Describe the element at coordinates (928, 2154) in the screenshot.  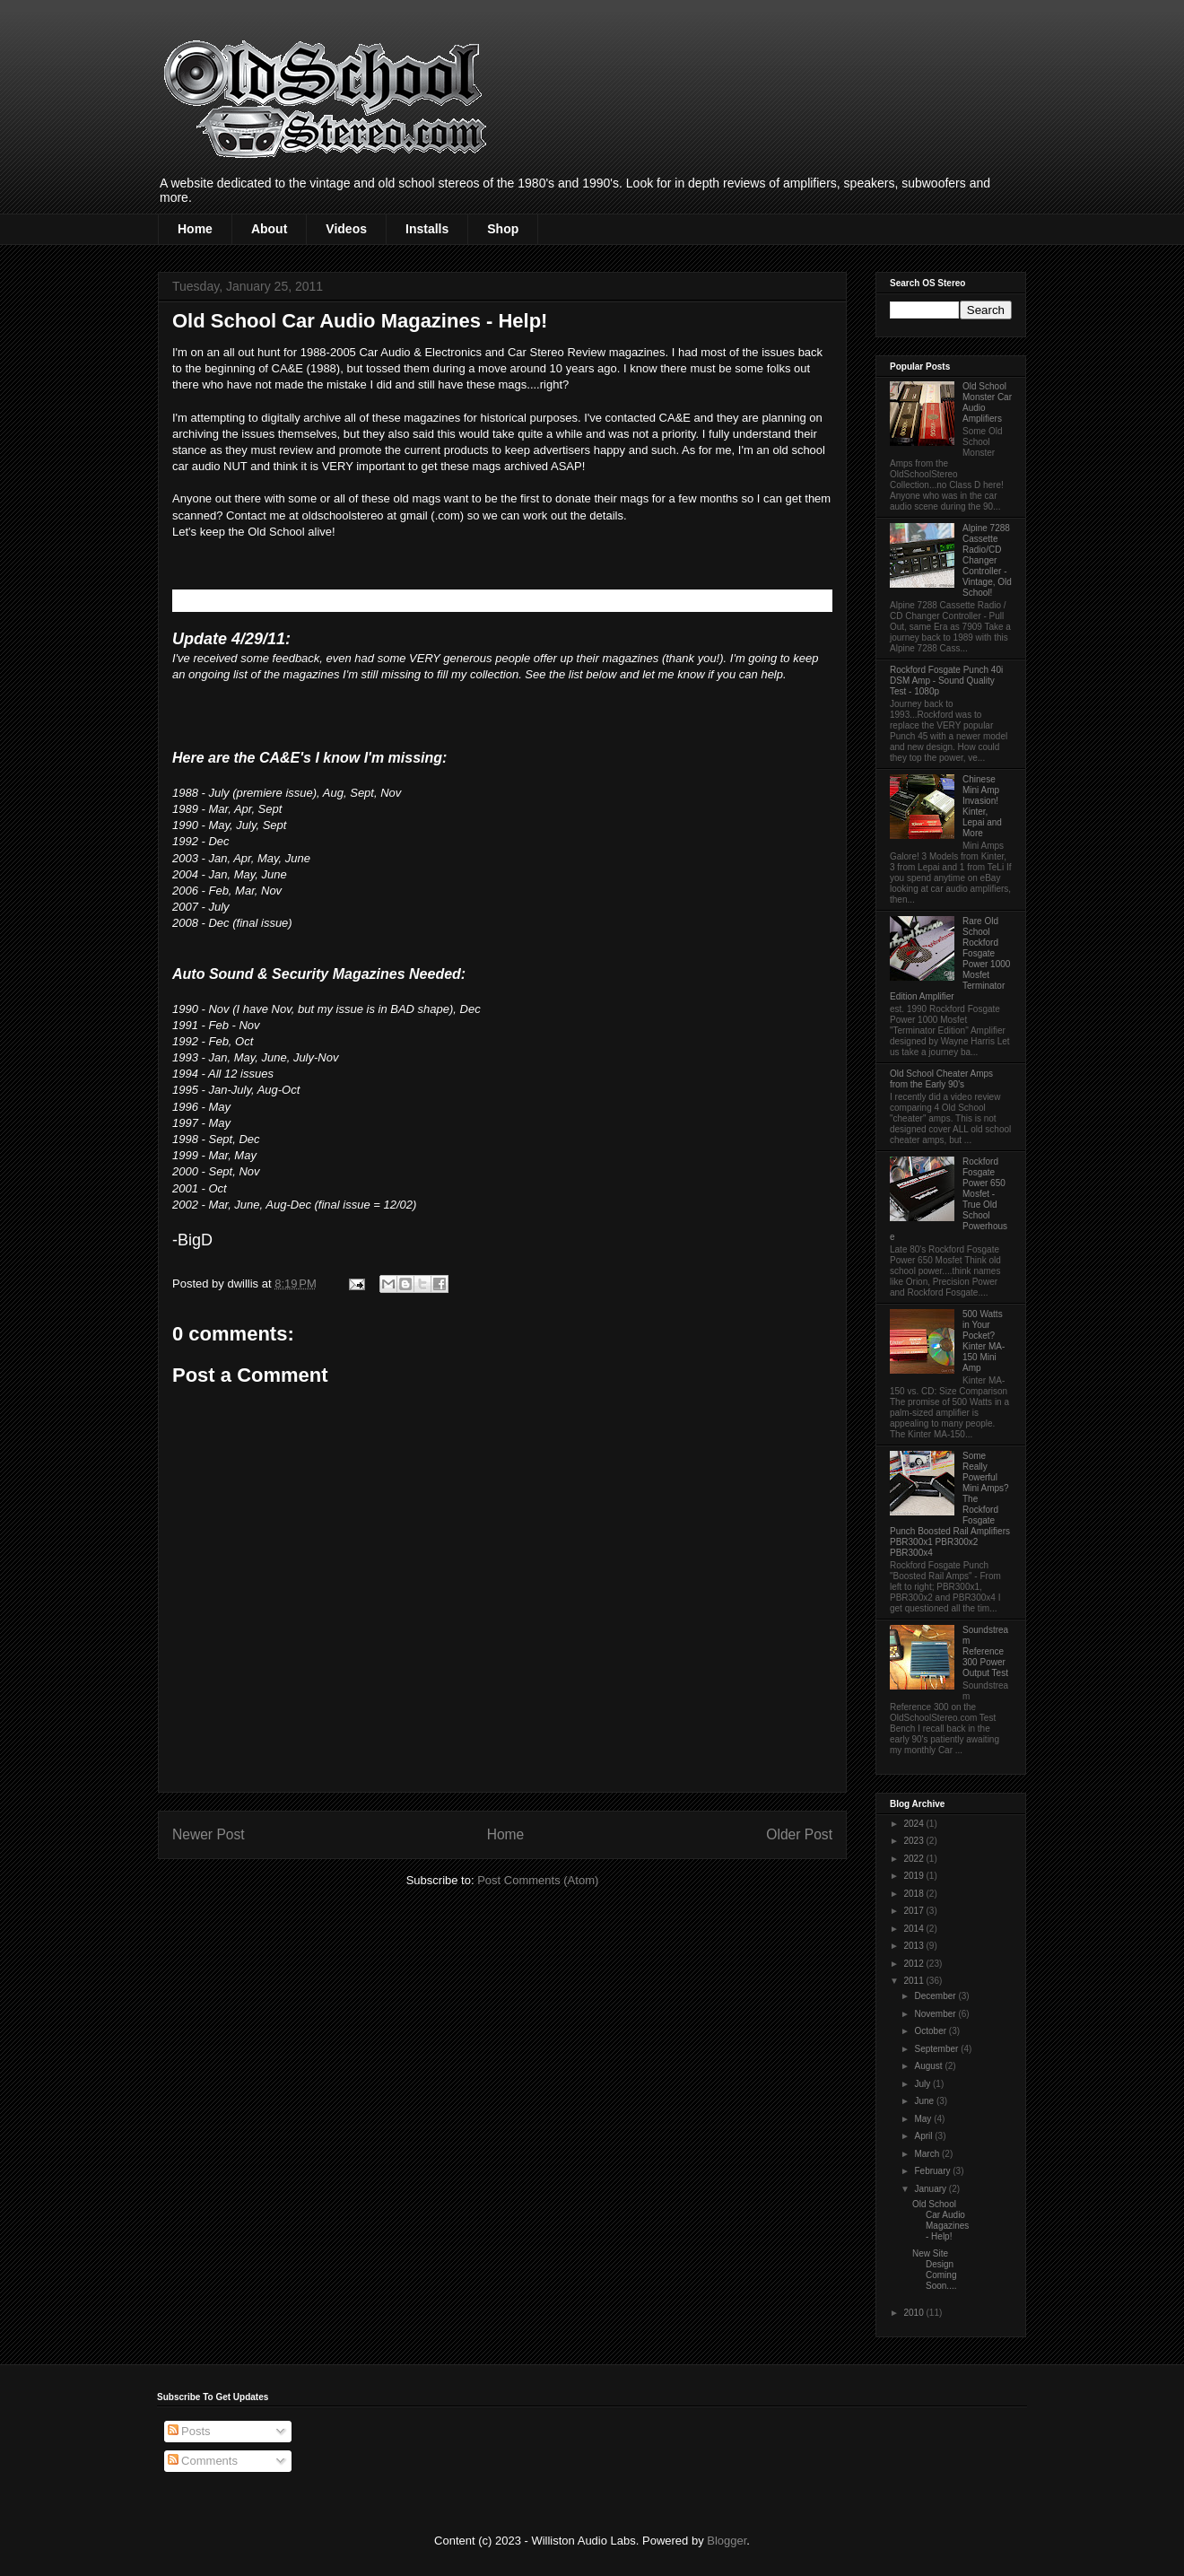
I see `March` at that location.